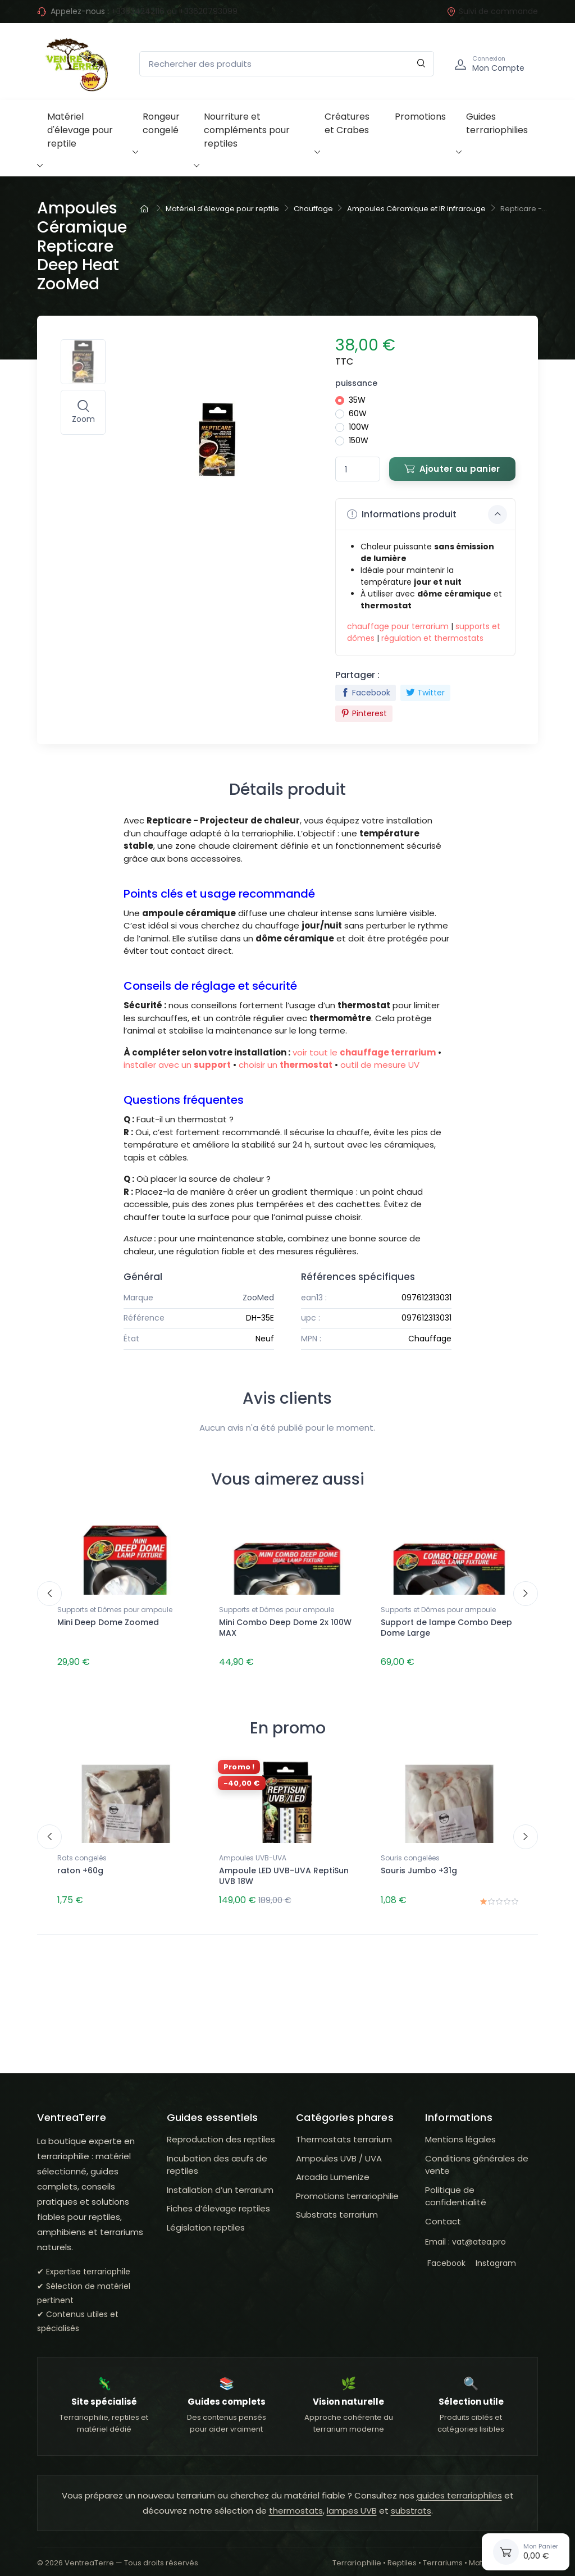 The image size is (575, 2576). What do you see at coordinates (427, 514) in the screenshot?
I see `Informations produit [button]` at bounding box center [427, 514].